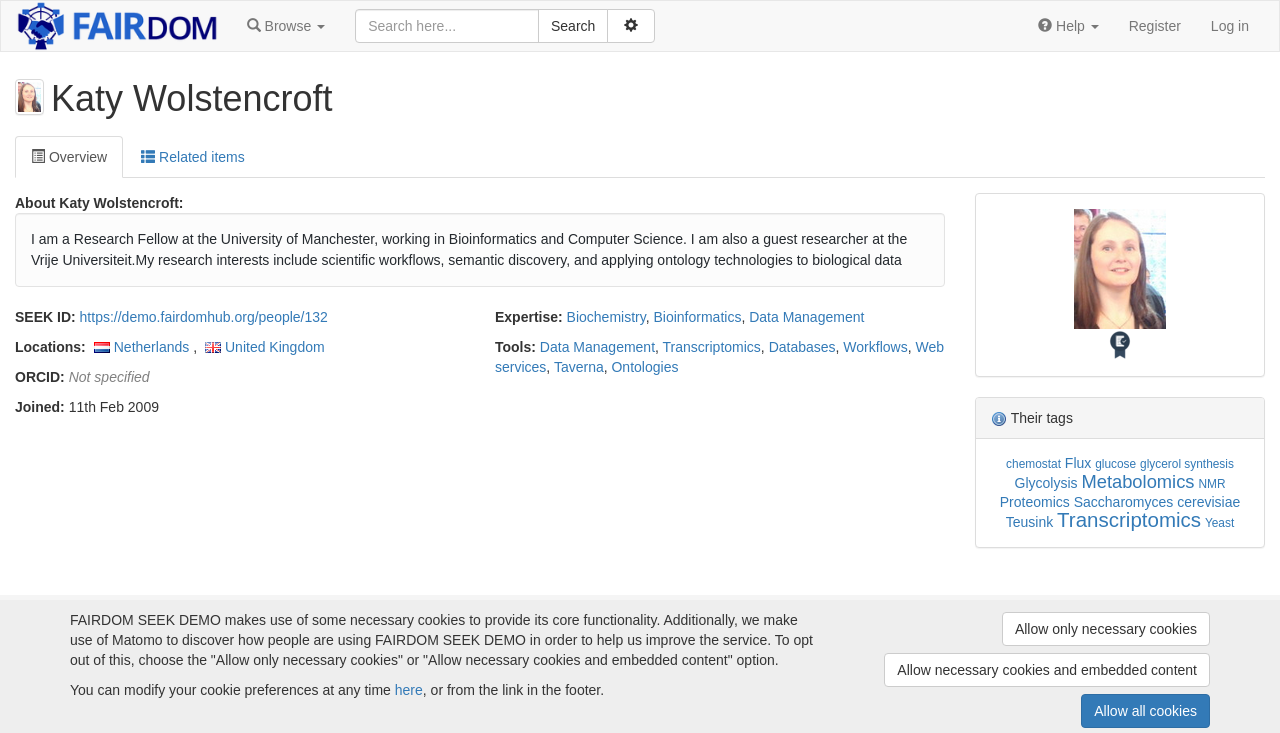 Image resolution: width=1280 pixels, height=733 pixels. Describe the element at coordinates (1033, 464) in the screenshot. I see `chemostat` at that location.